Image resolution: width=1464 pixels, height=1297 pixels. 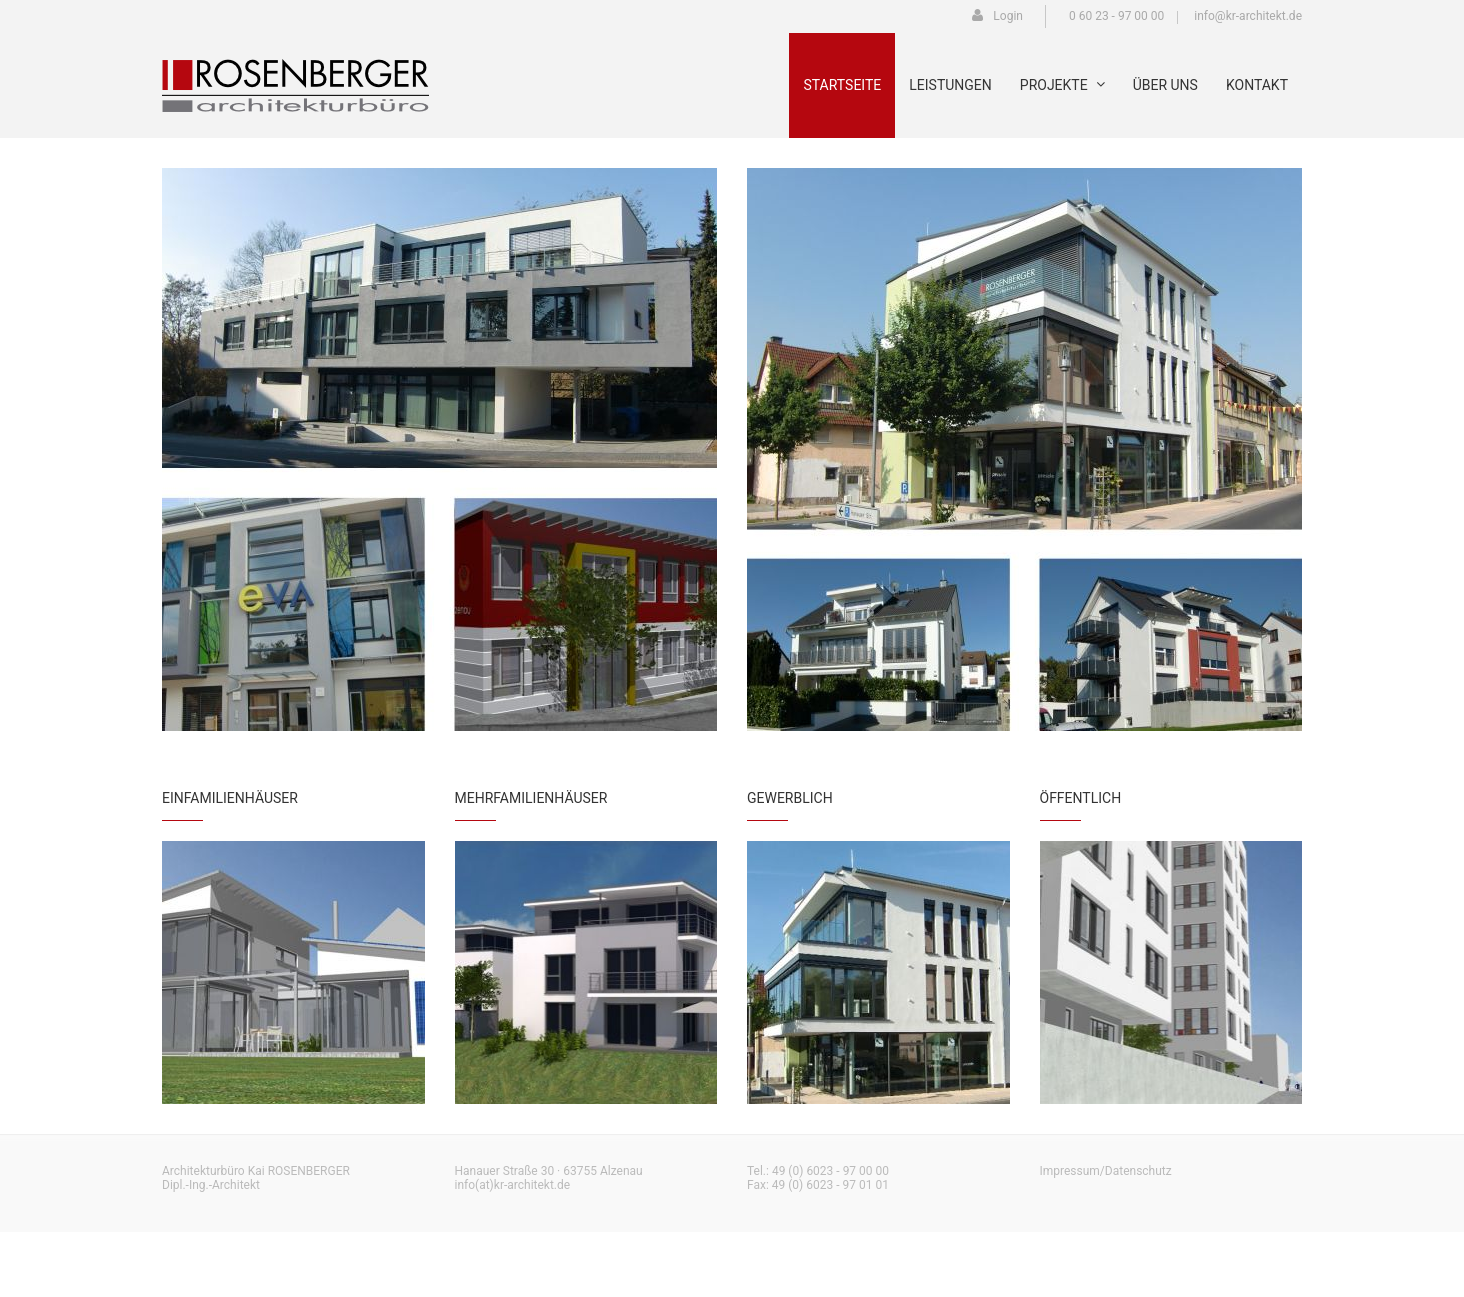 What do you see at coordinates (1257, 85) in the screenshot?
I see `Kontakt [menuitem]` at bounding box center [1257, 85].